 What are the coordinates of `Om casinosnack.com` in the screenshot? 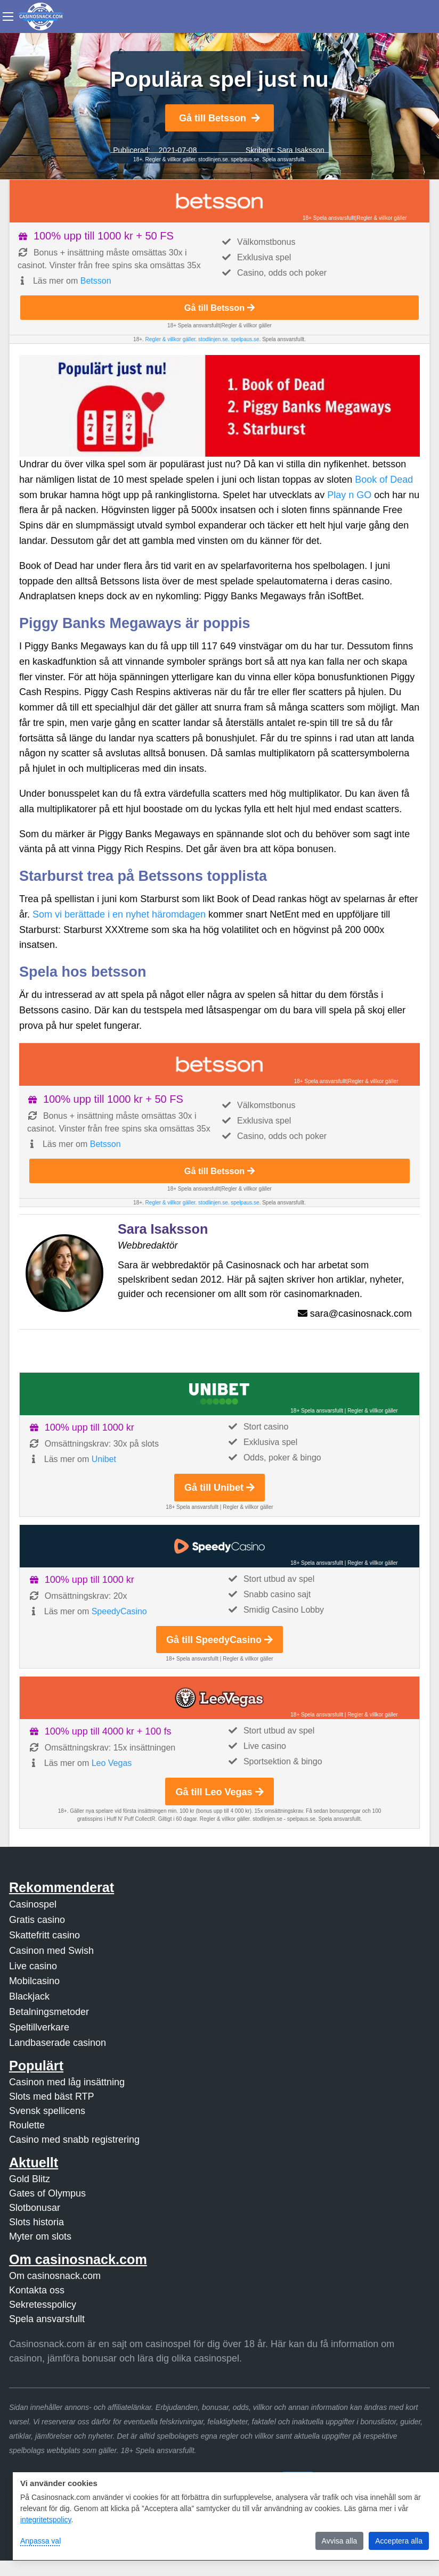 It's located at (55, 2275).